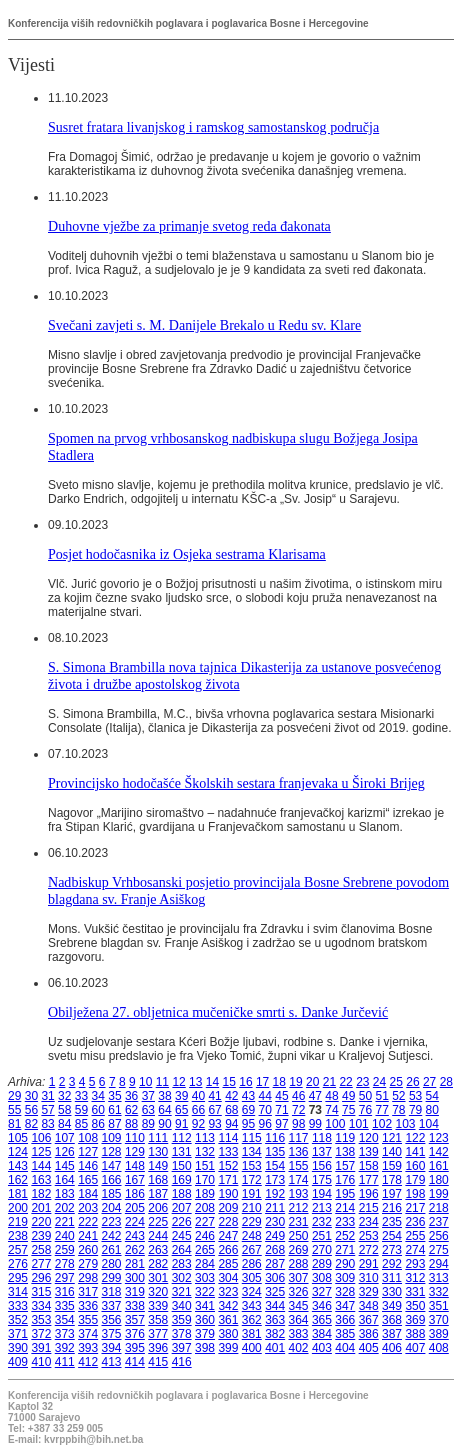 The image size is (462, 1455). I want to click on 38, so click(164, 1096).